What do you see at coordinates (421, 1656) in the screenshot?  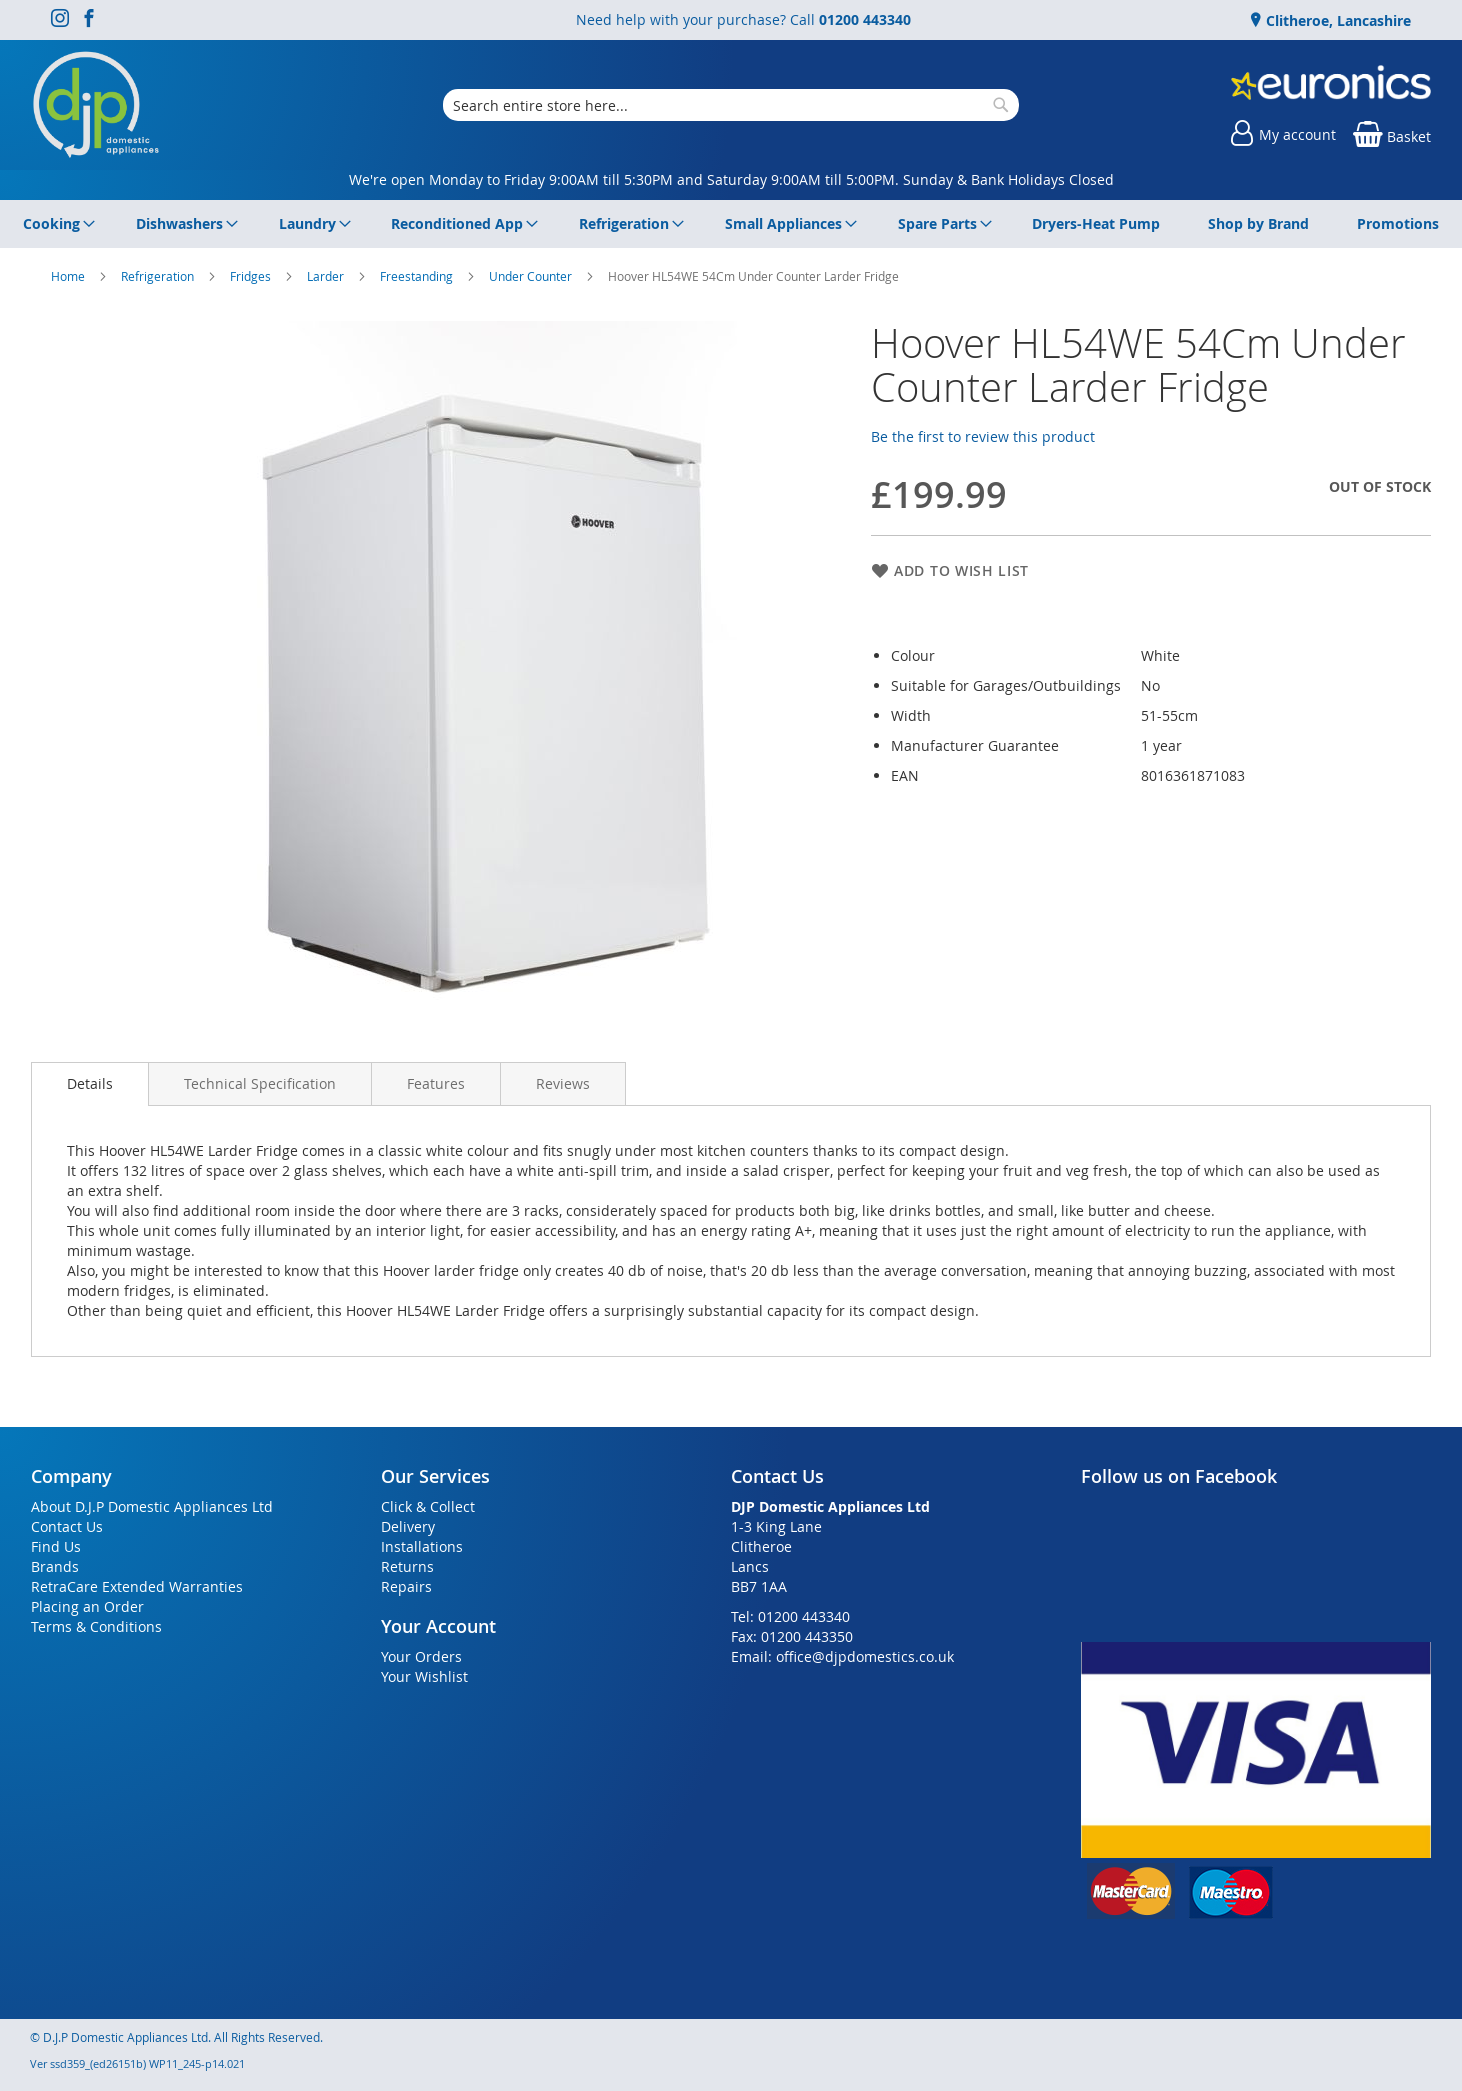 I see `Your Orders` at bounding box center [421, 1656].